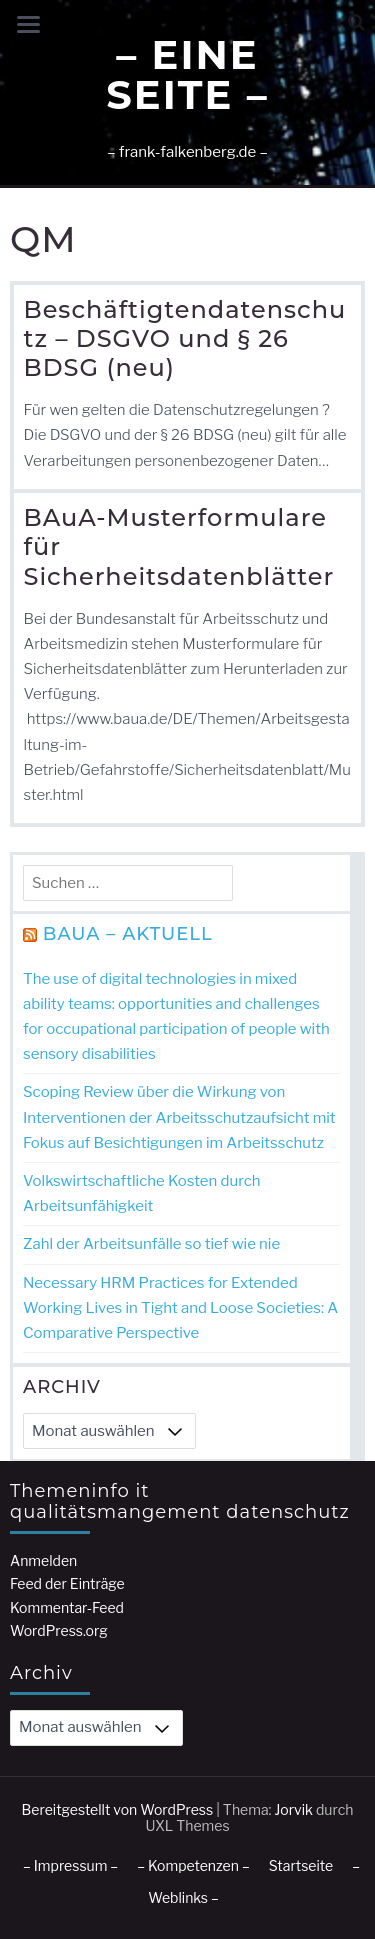 Image resolution: width=375 pixels, height=1939 pixels. I want to click on Startseite, so click(301, 1865).